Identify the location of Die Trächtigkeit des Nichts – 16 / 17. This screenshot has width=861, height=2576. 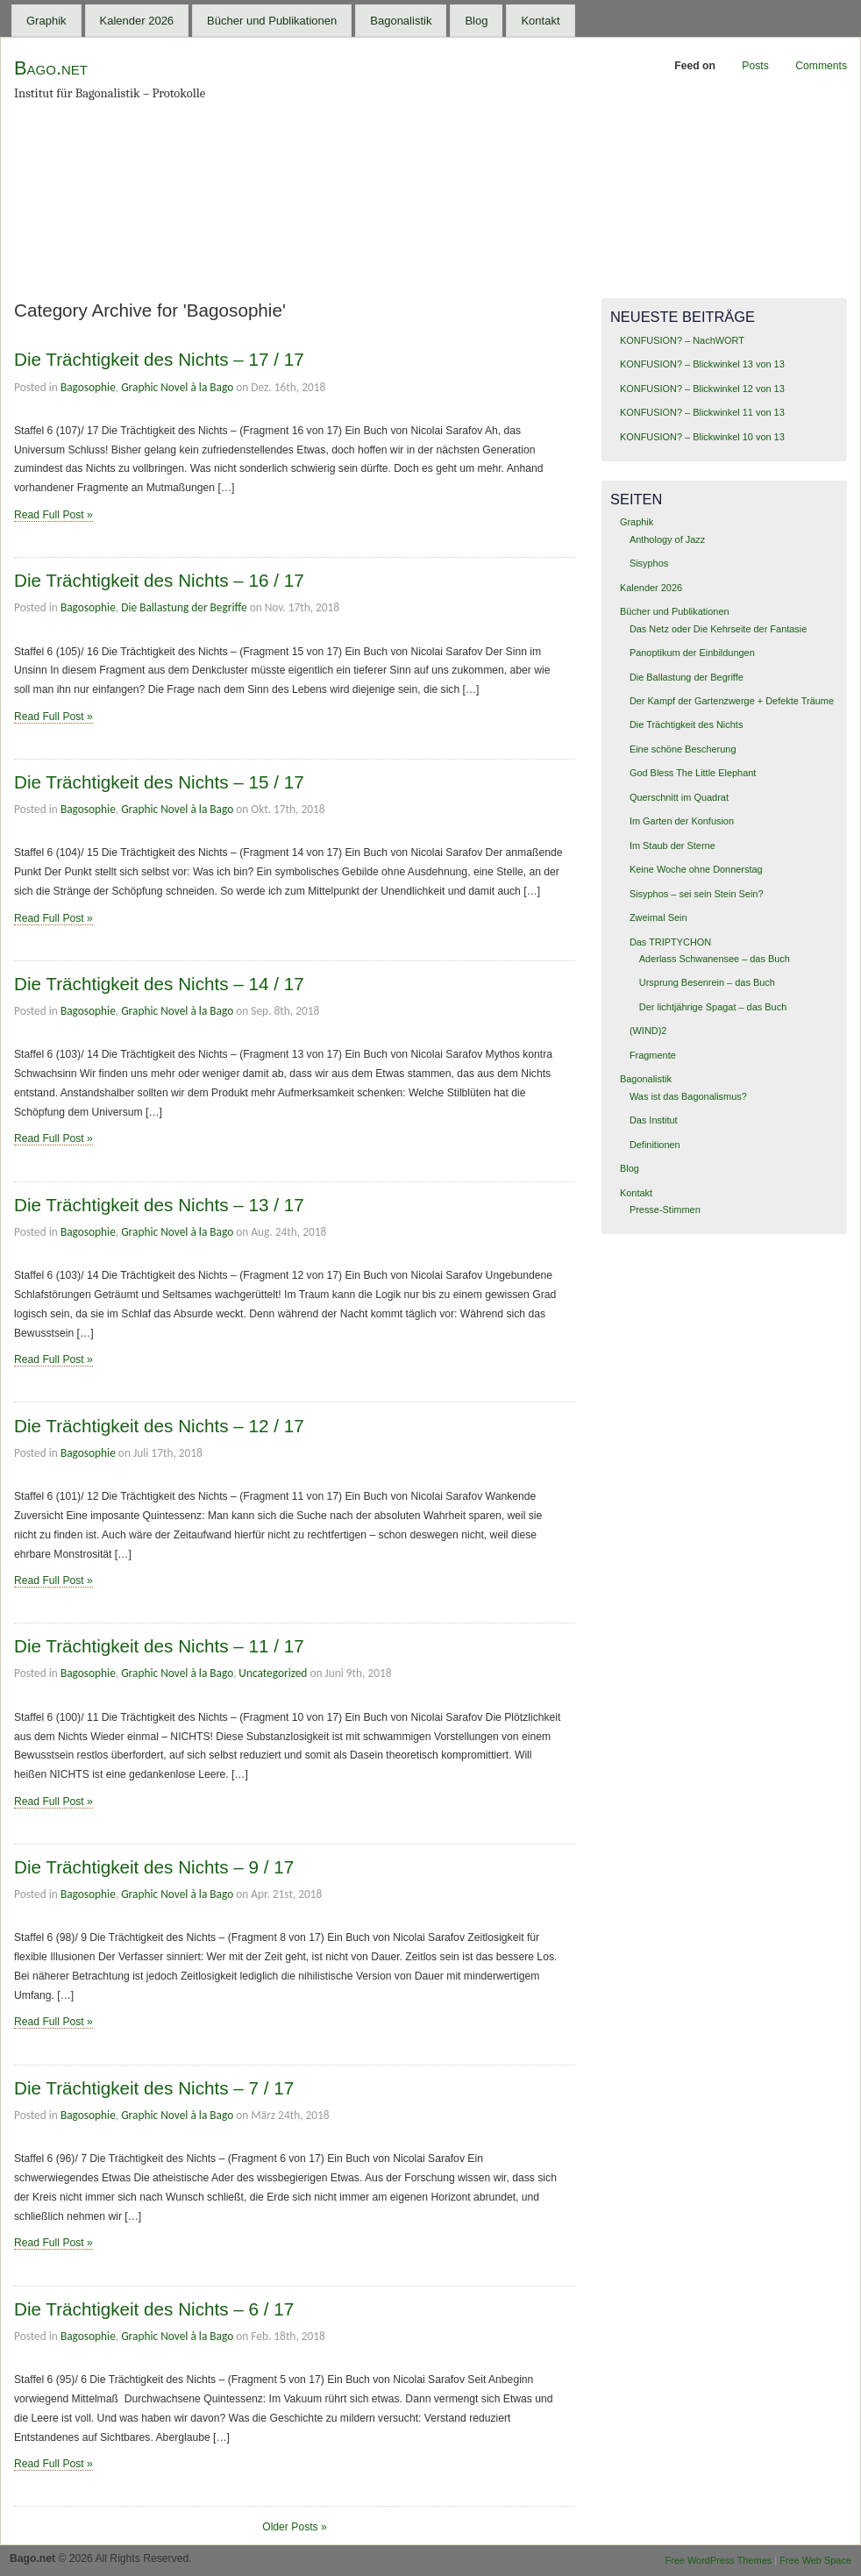
(159, 580).